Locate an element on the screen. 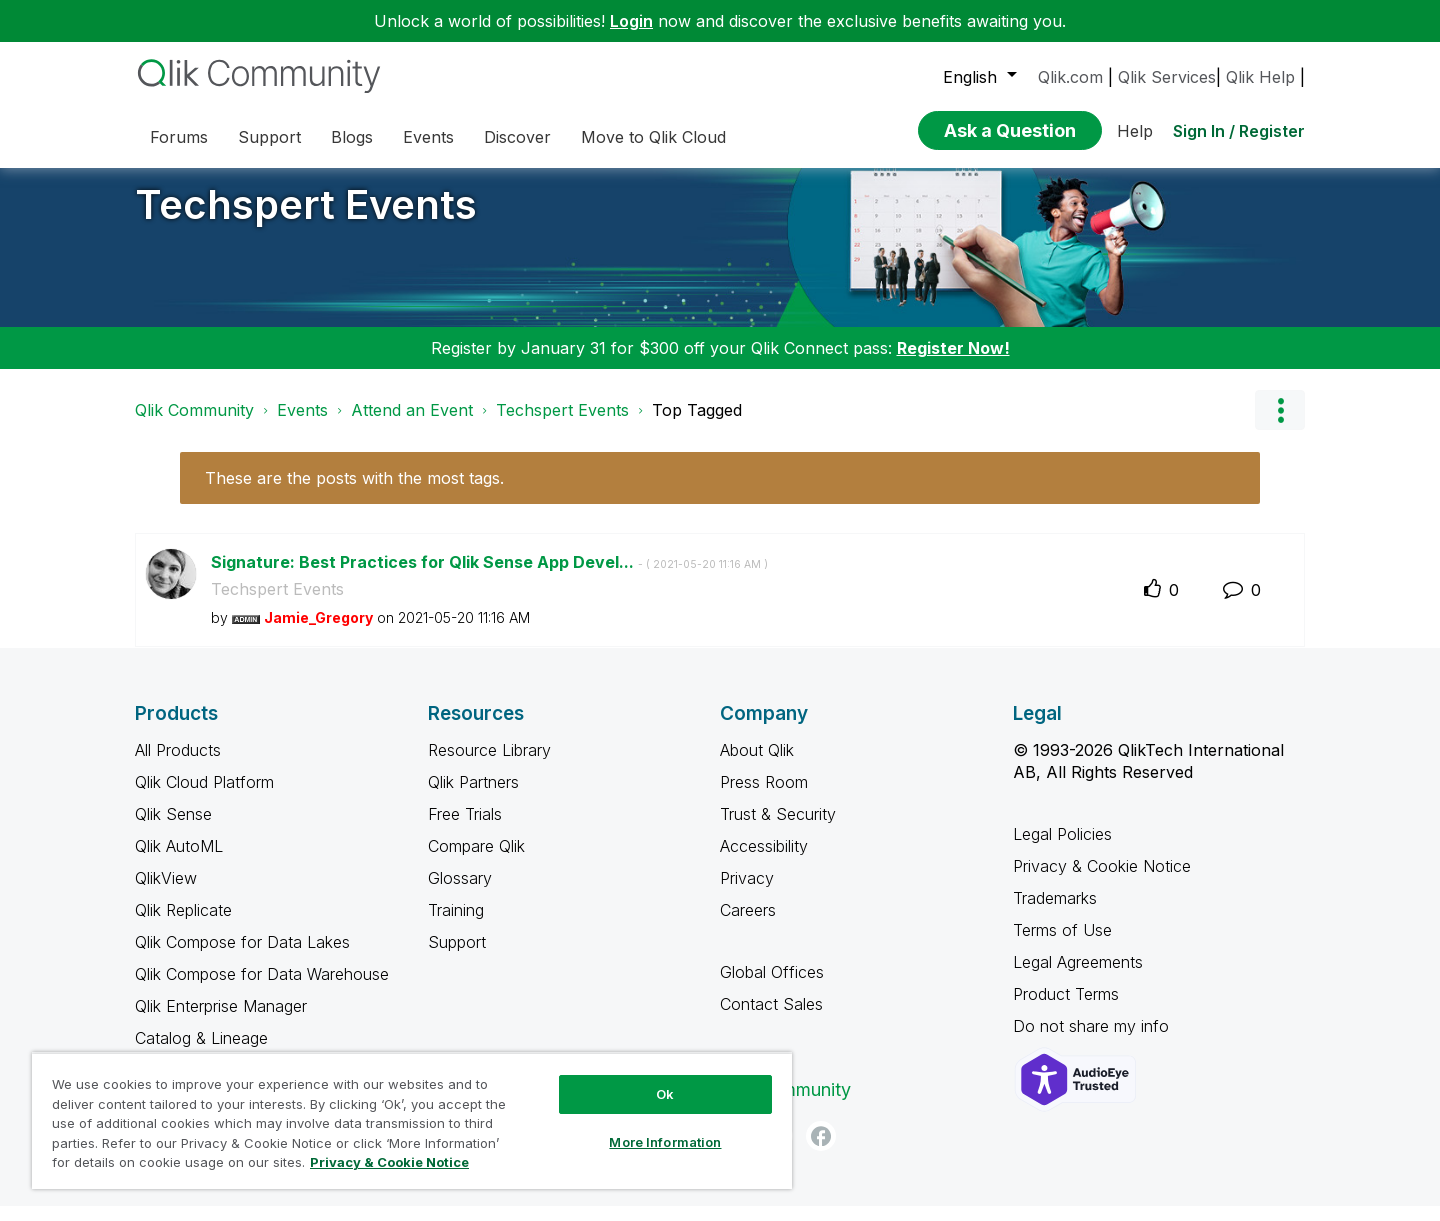  [region] is located at coordinates (412, 1120).